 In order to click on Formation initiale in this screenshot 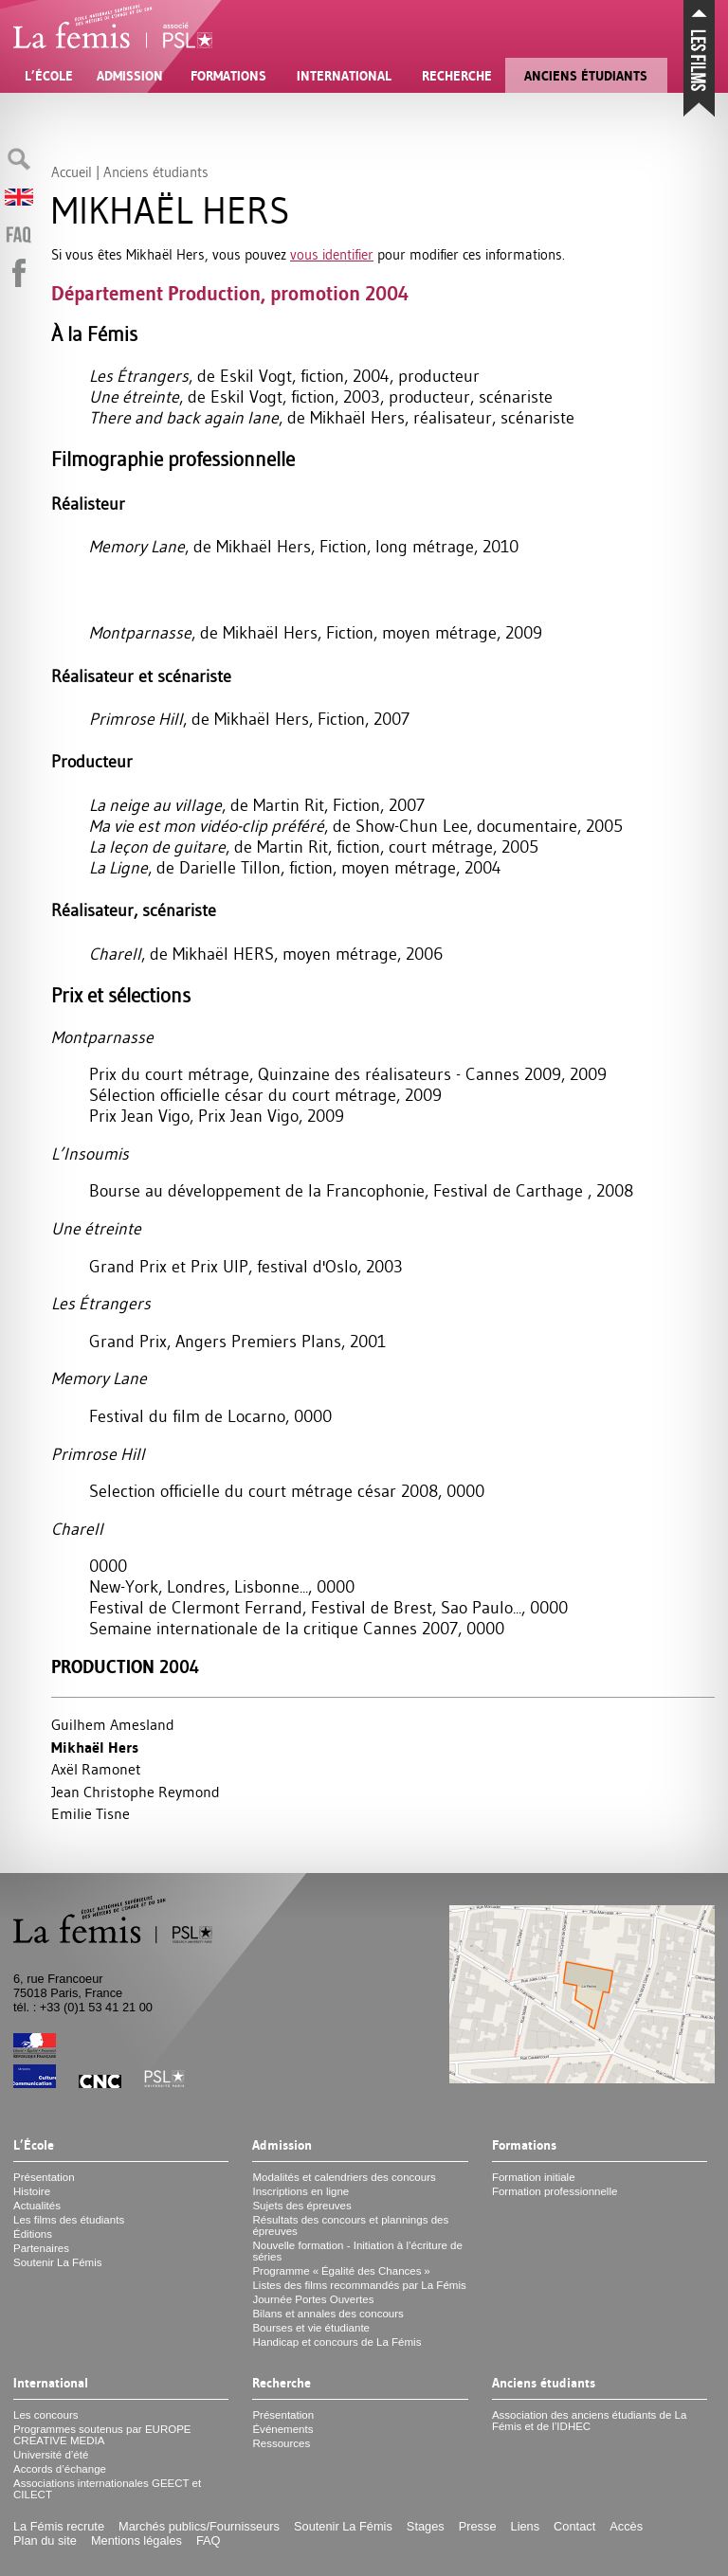, I will do `click(533, 2177)`.